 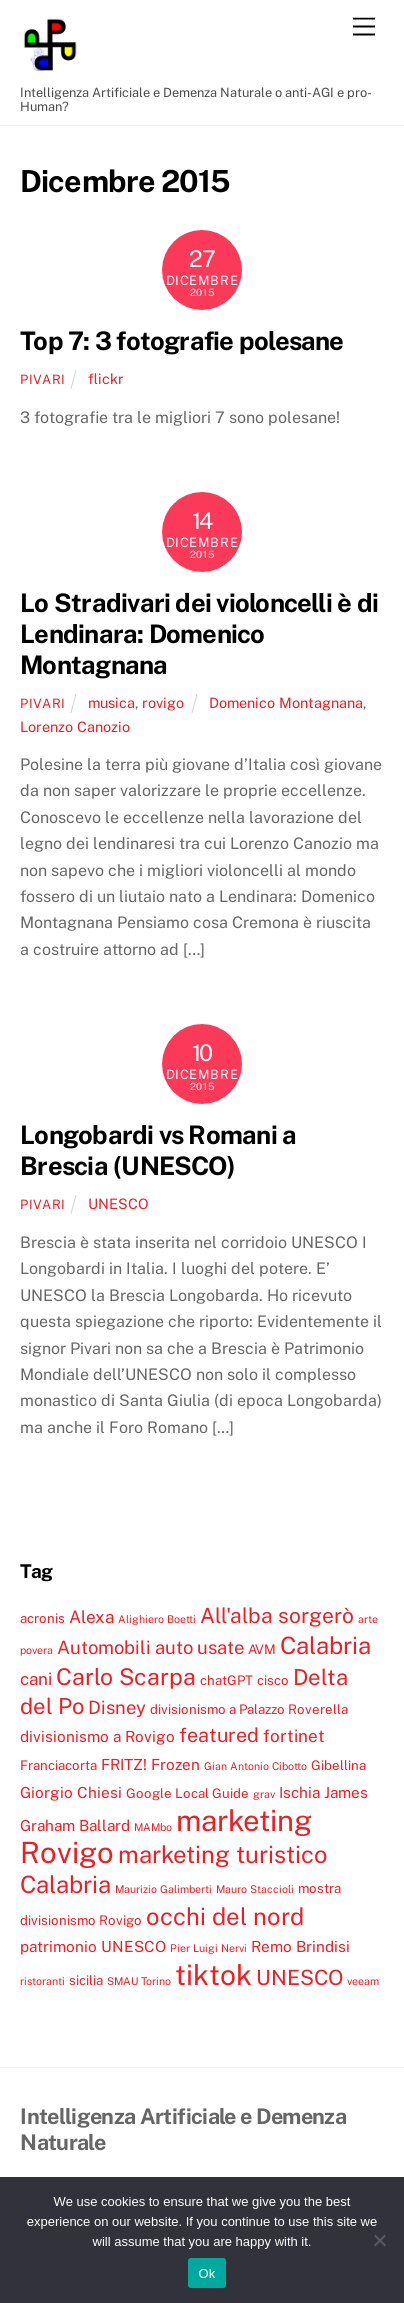 I want to click on Franciacorta [Franciacorta (4 elementi)], so click(x=58, y=1765).